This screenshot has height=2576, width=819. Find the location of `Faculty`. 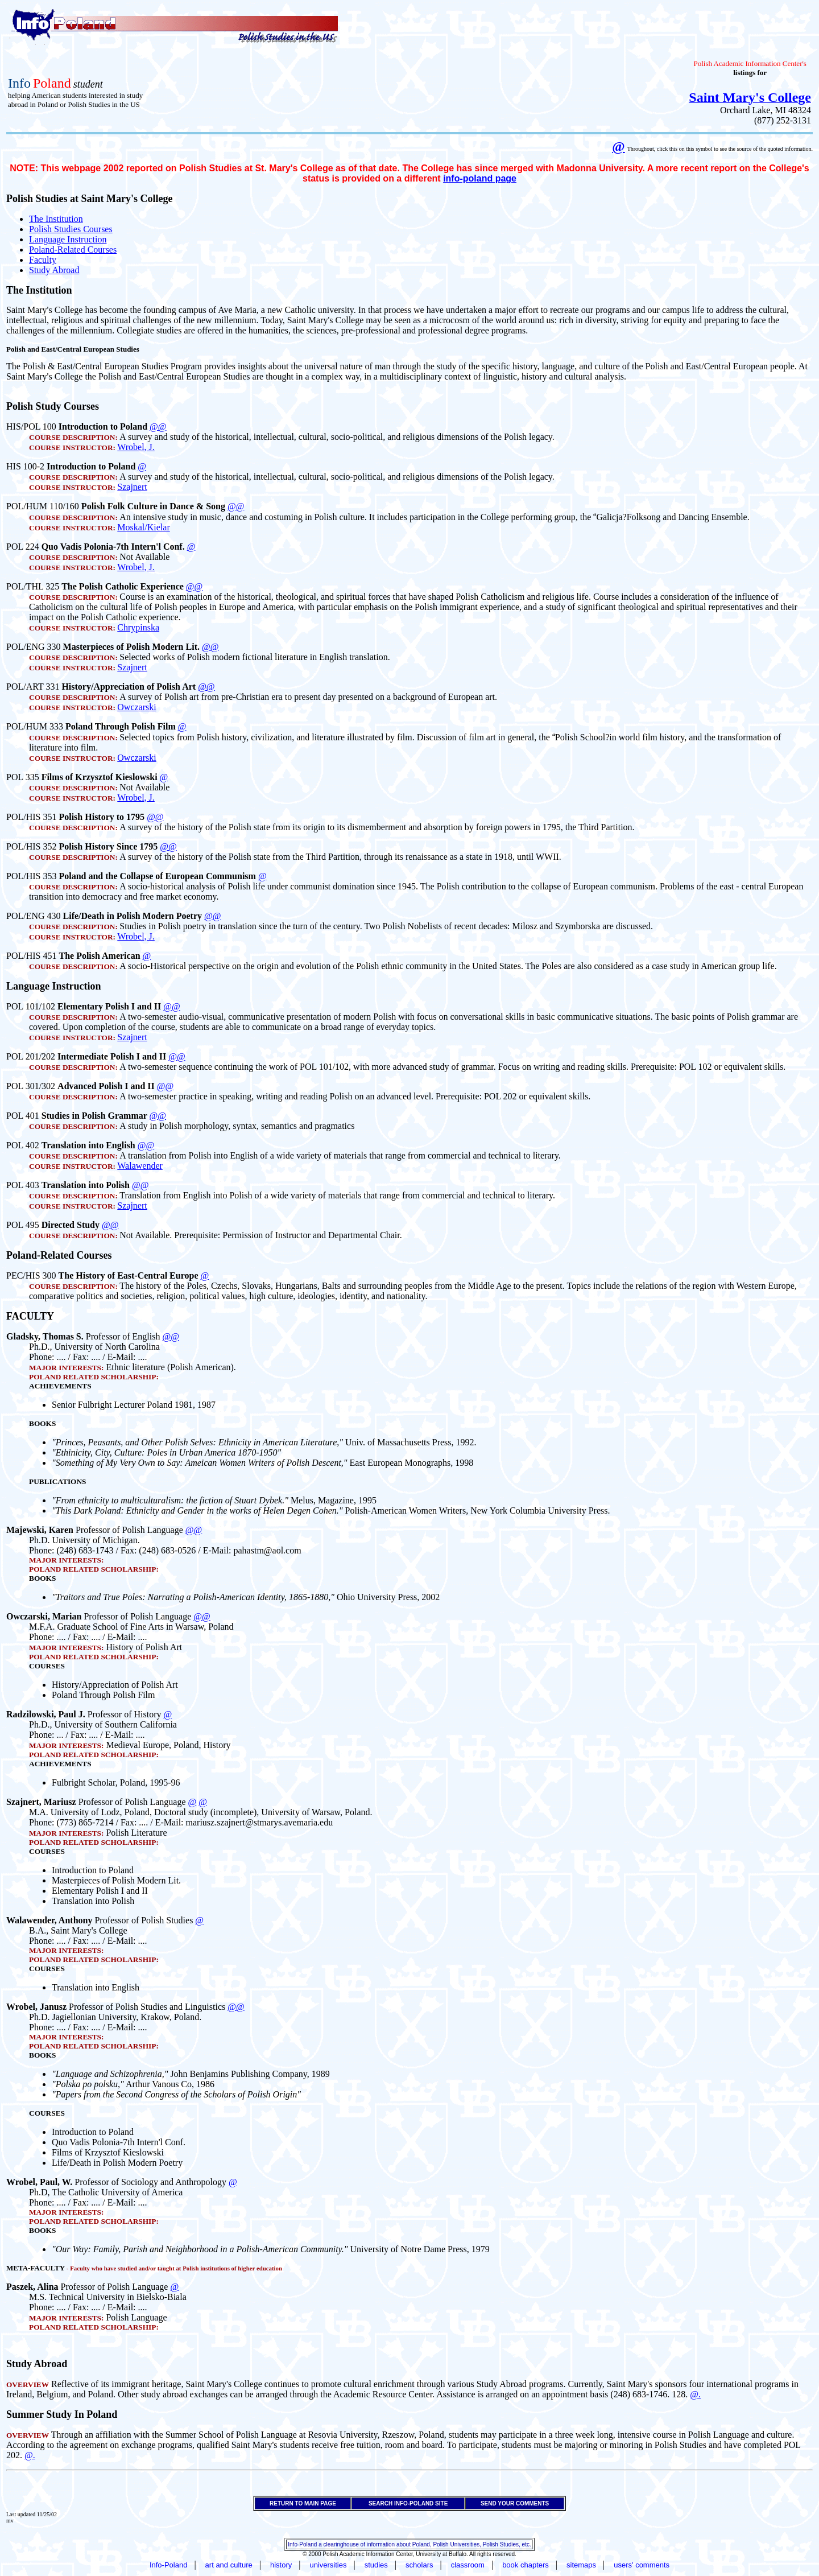

Faculty is located at coordinates (42, 260).